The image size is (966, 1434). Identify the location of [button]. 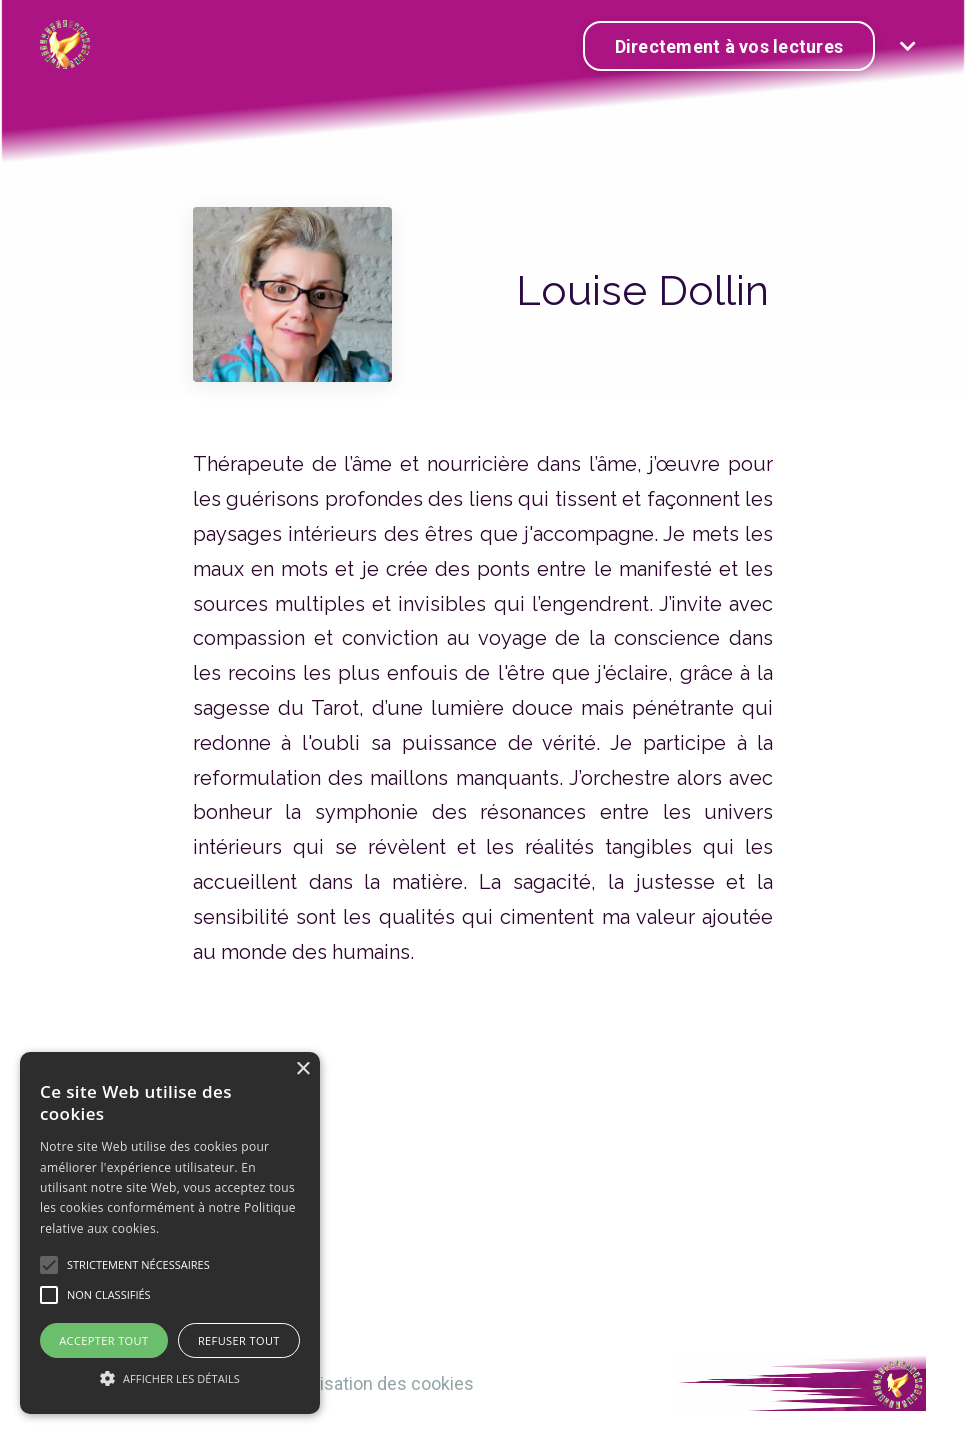
(170, 1378).